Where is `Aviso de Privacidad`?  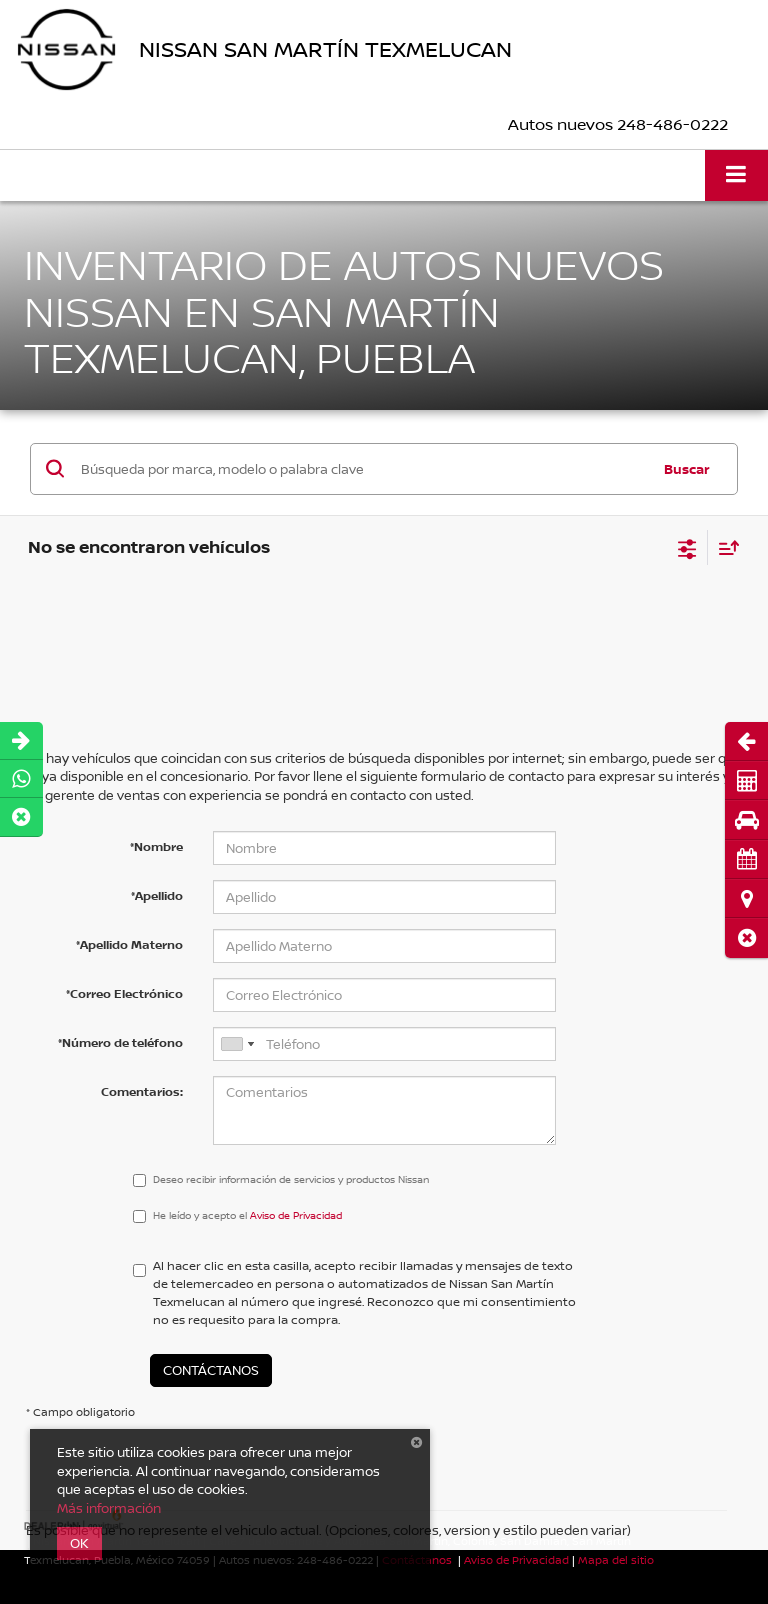 Aviso de Privacidad is located at coordinates (516, 1559).